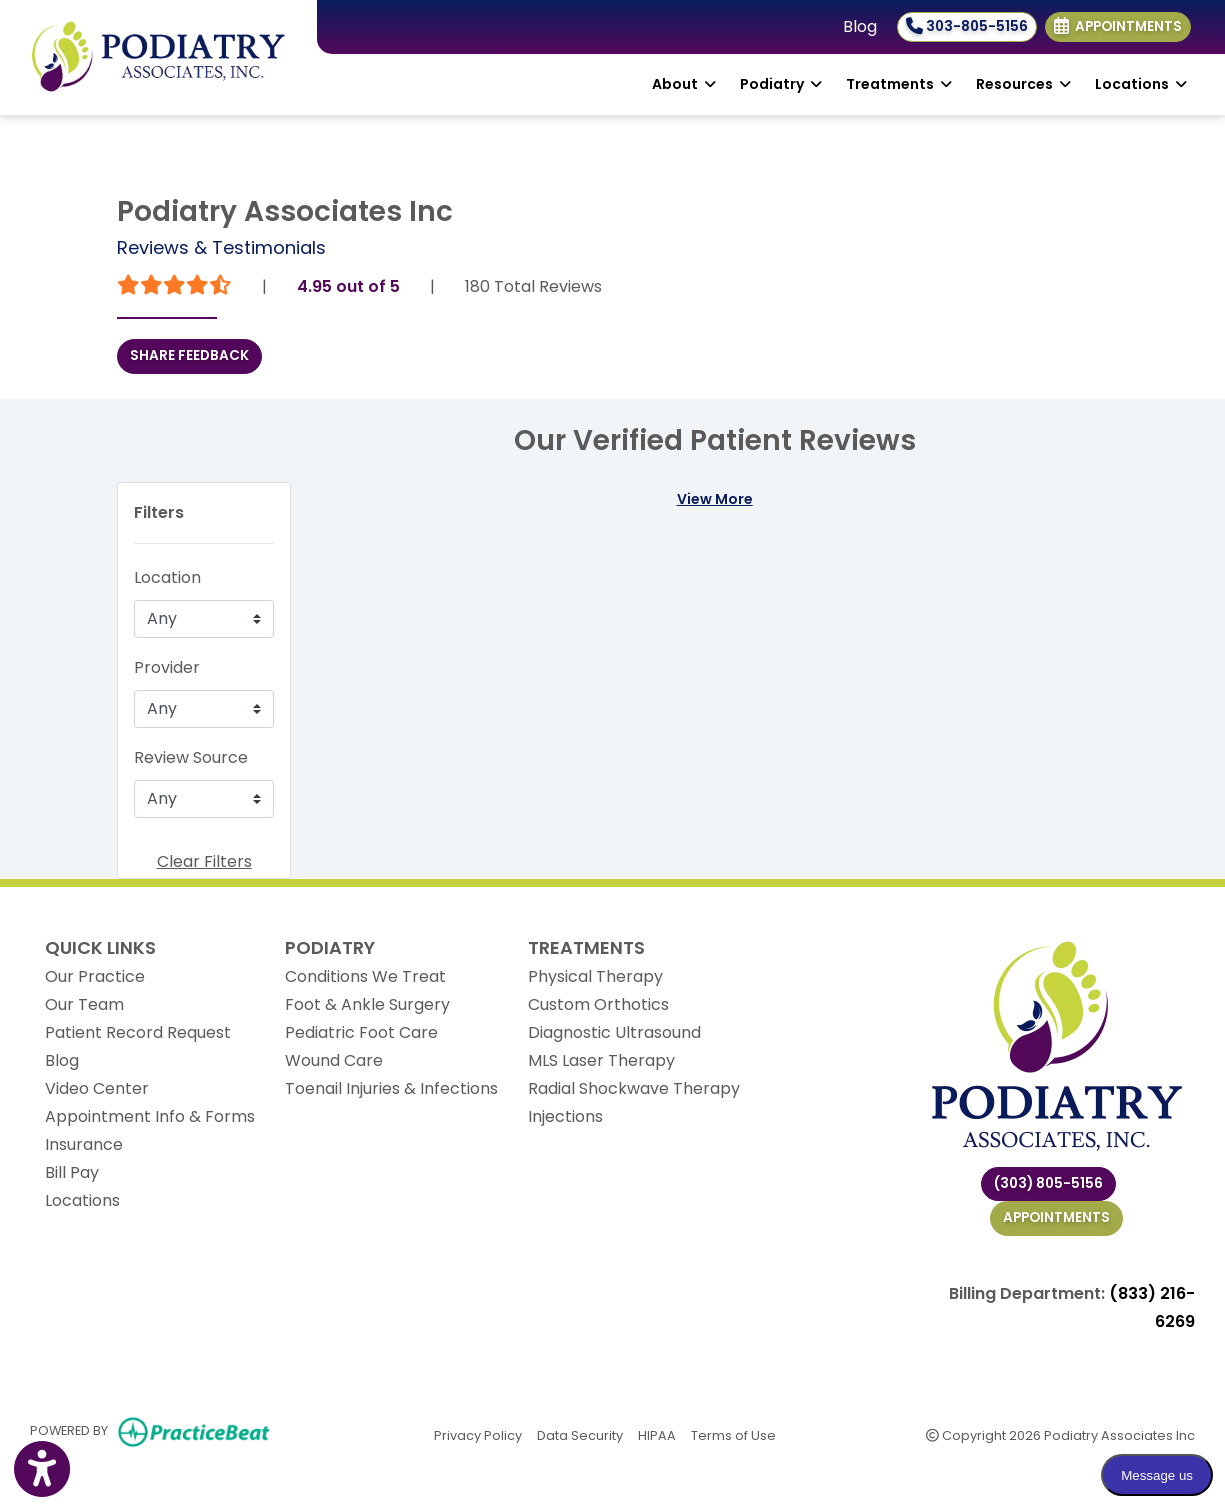 The image size is (1225, 1508). What do you see at coordinates (391, 1088) in the screenshot?
I see `Toenail Injuries & Infections` at bounding box center [391, 1088].